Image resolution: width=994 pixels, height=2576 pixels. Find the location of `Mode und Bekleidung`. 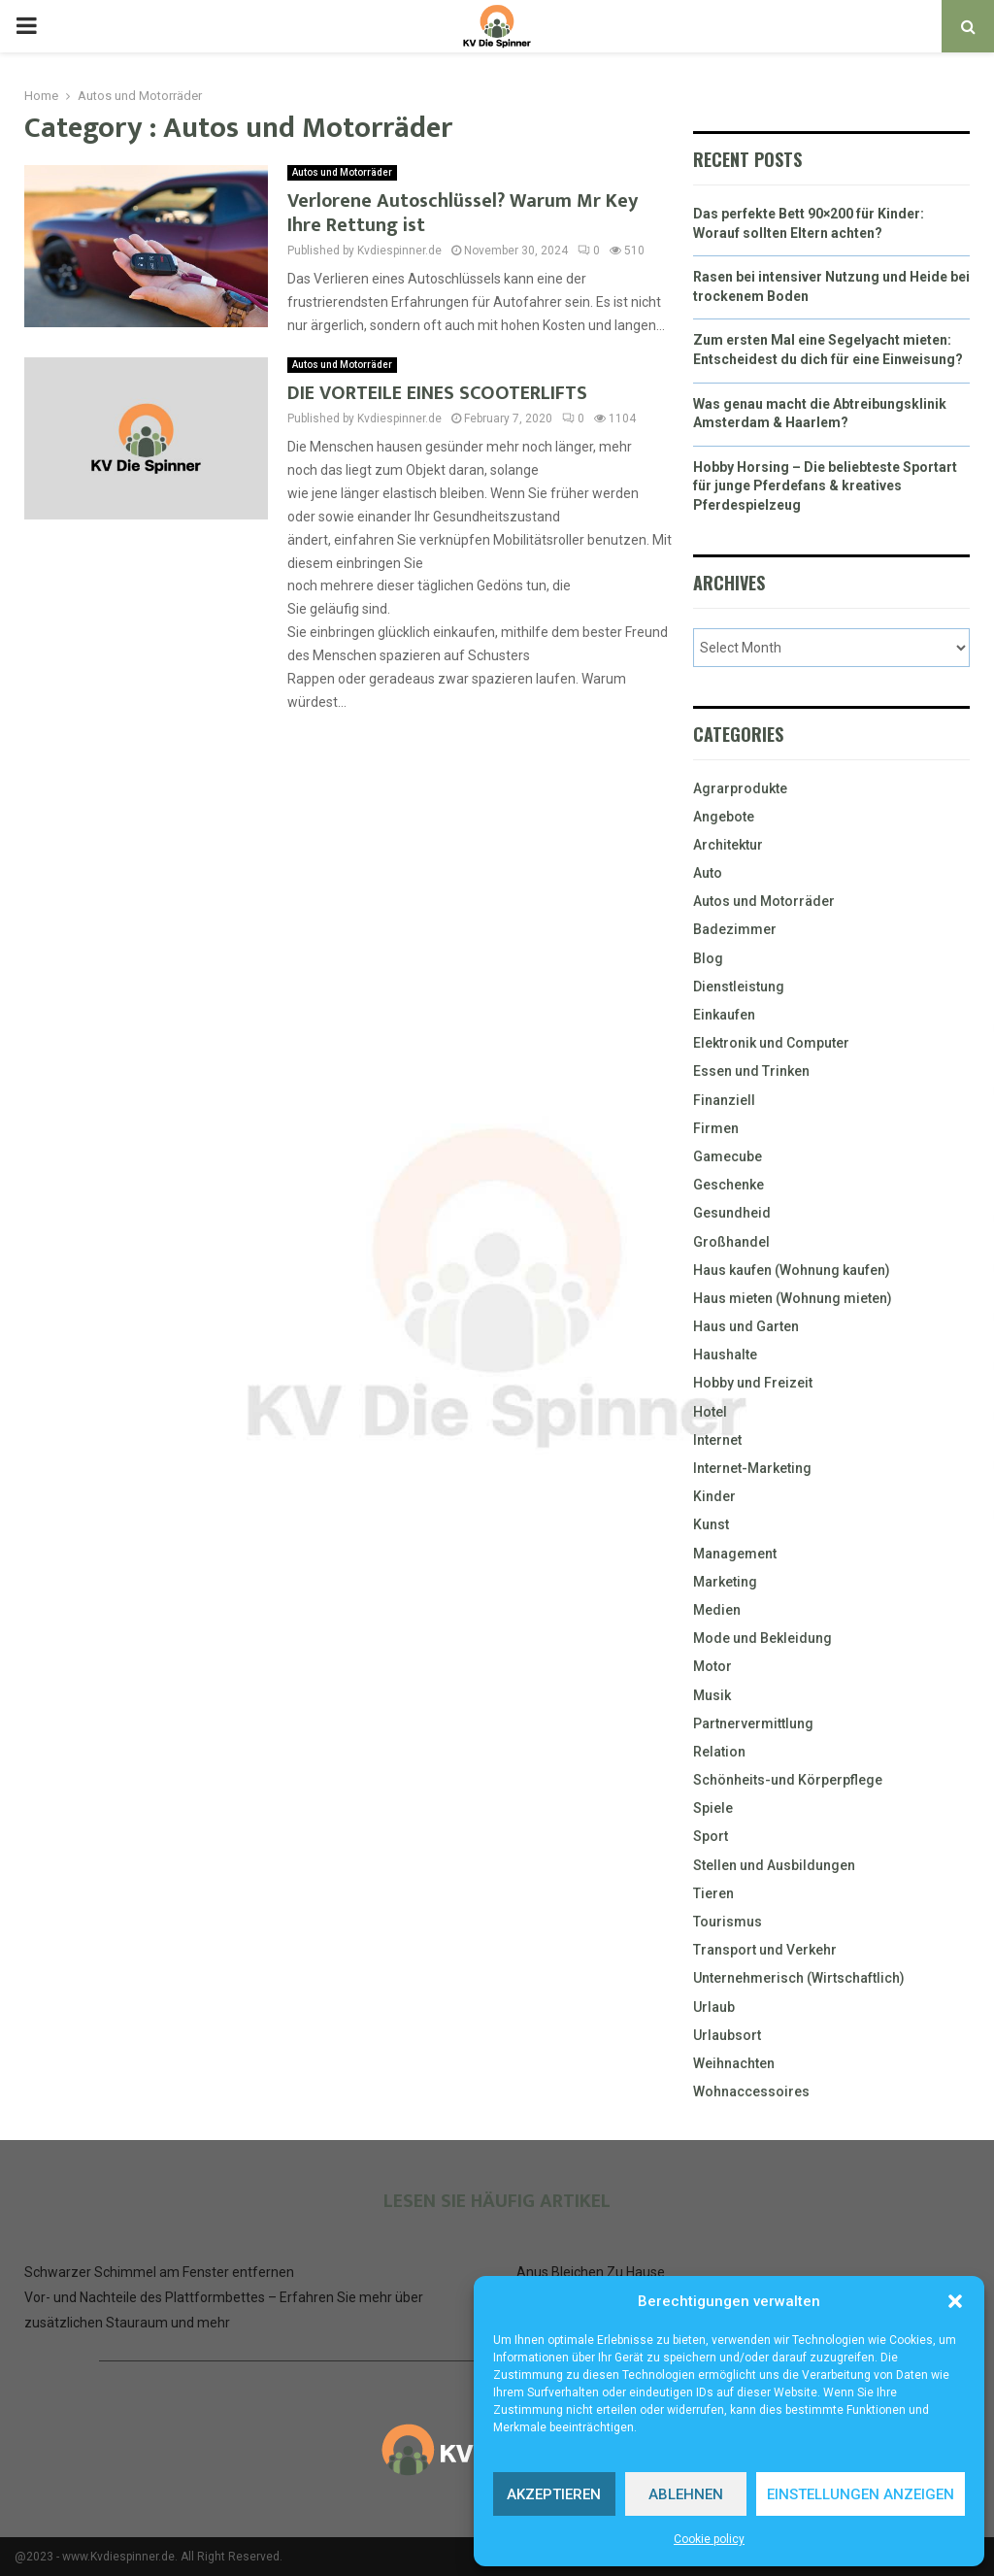

Mode und Bekleidung is located at coordinates (762, 1638).